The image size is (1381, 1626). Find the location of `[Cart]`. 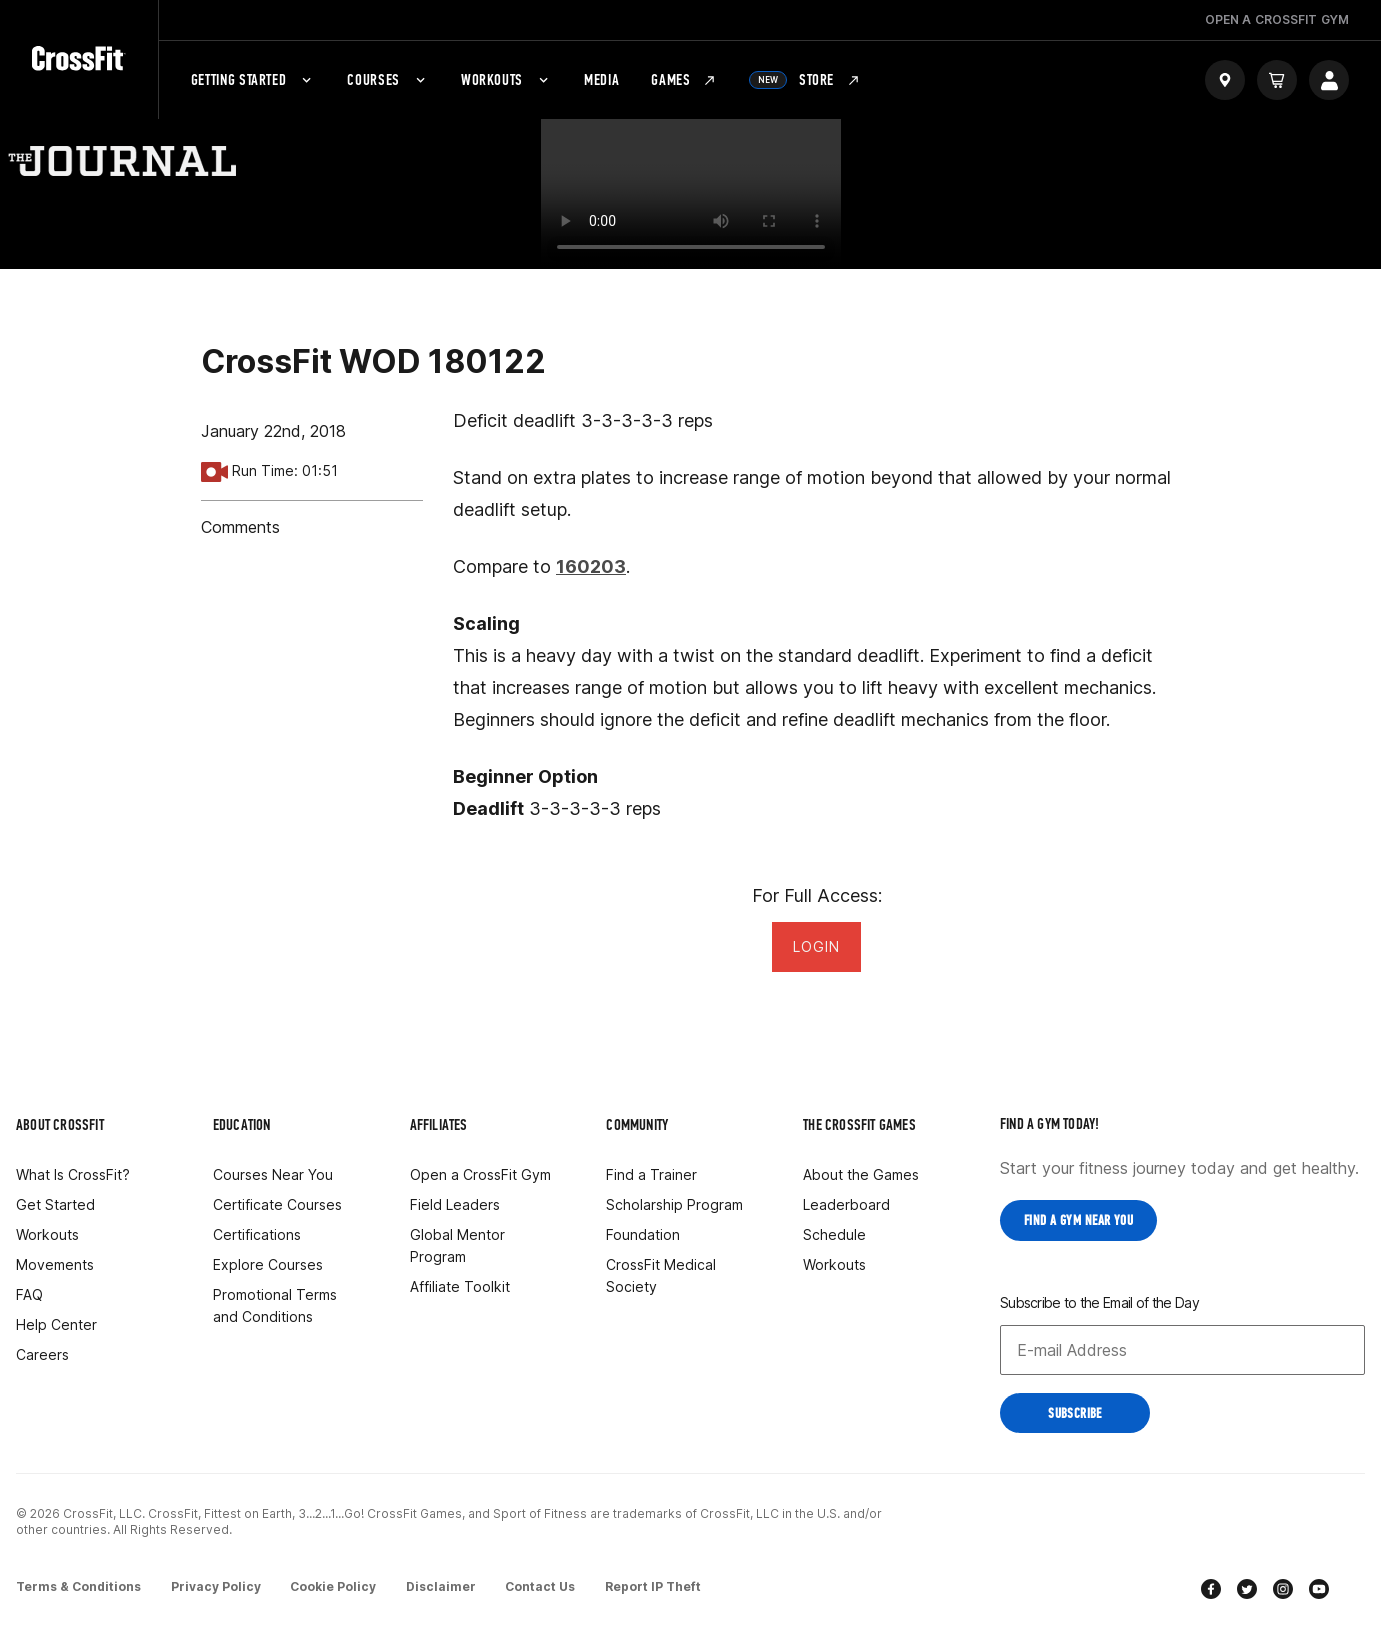

[Cart] is located at coordinates (1277, 80).